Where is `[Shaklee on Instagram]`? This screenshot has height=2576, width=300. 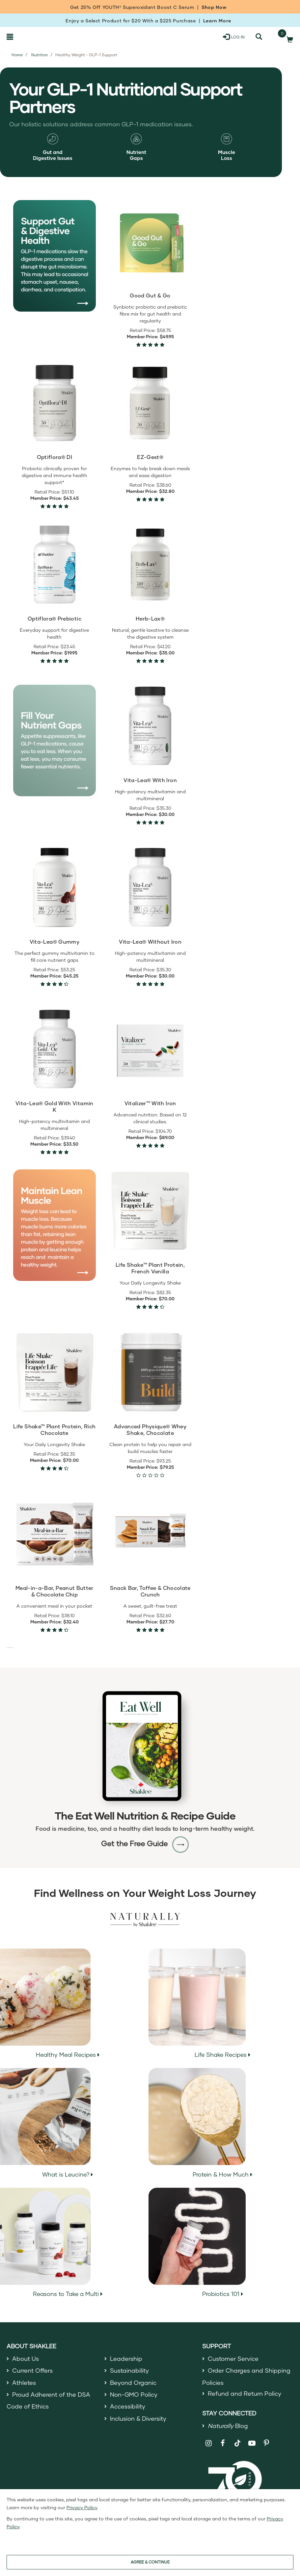
[Shaklee on Instagram] is located at coordinates (208, 2443).